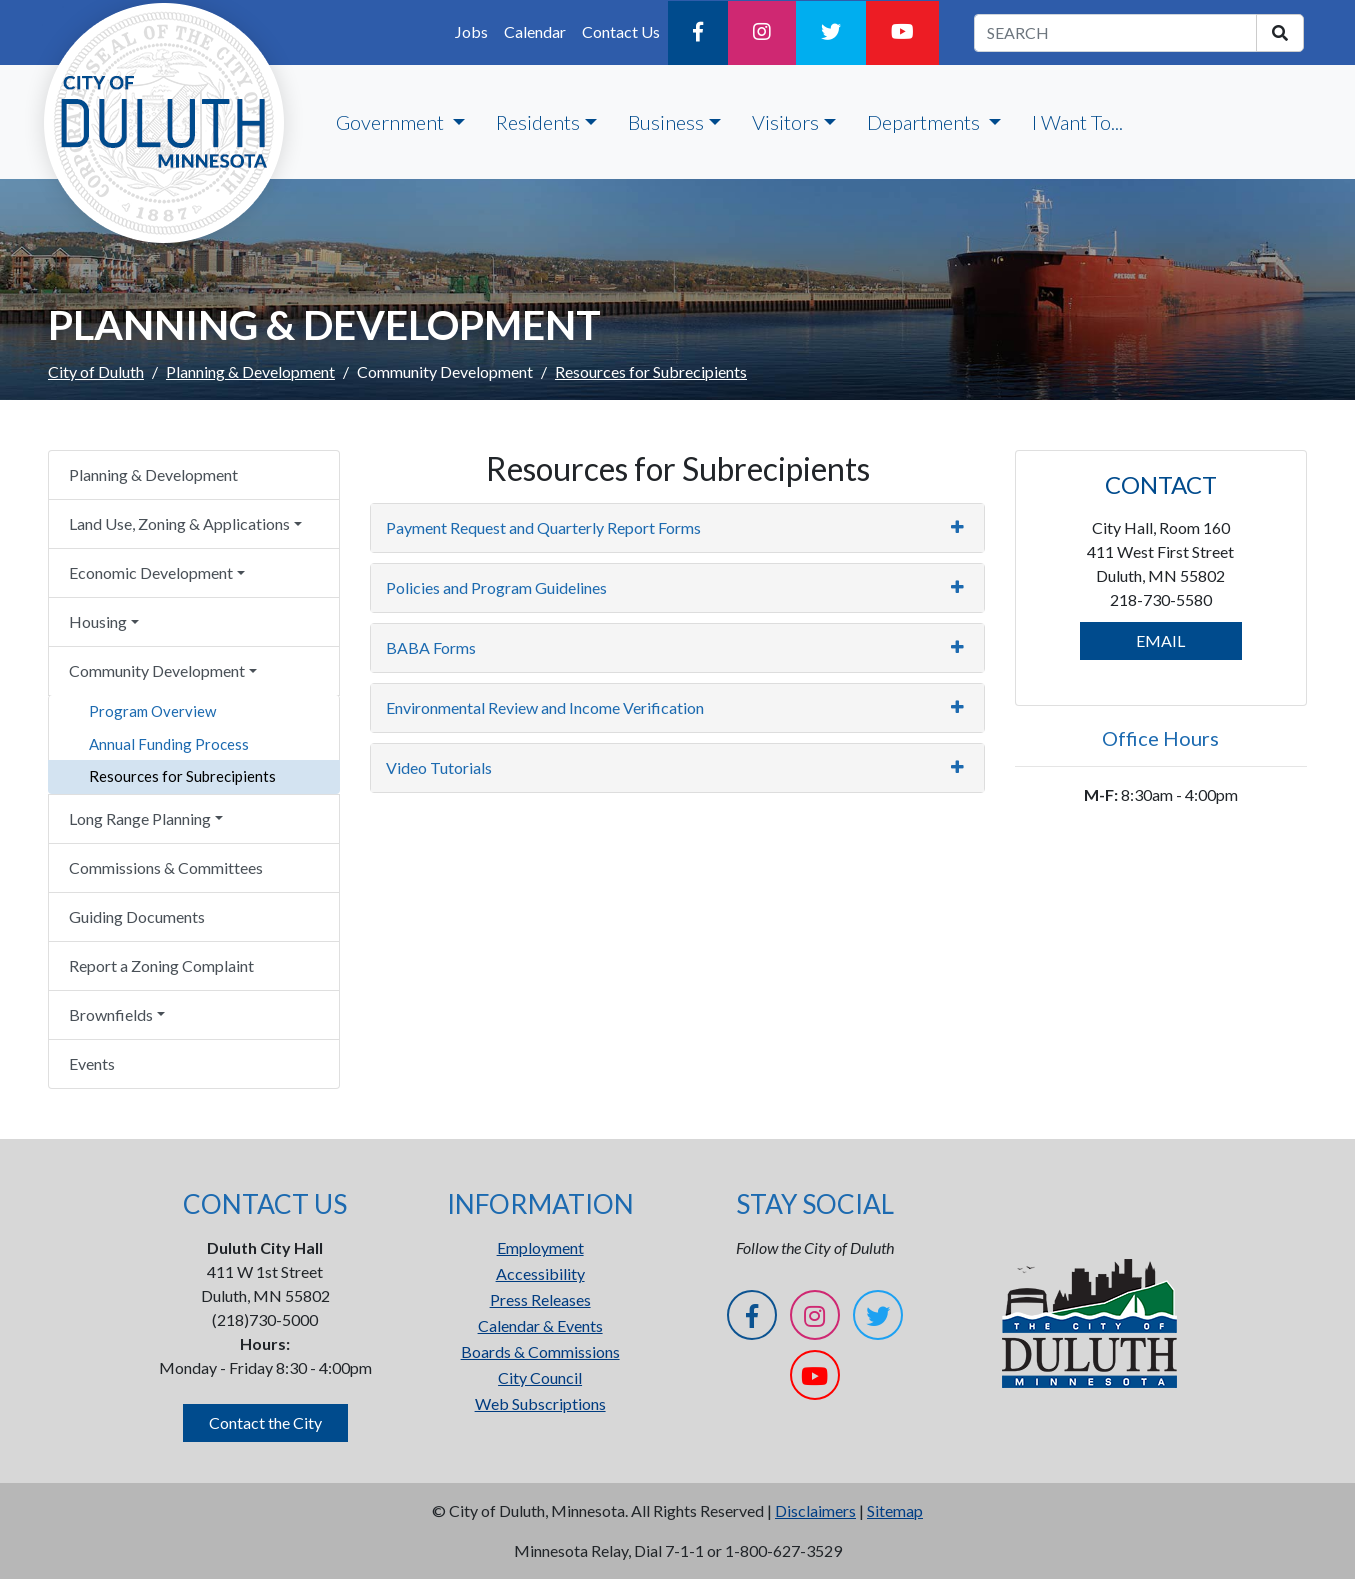 This screenshot has height=1579, width=1355. What do you see at coordinates (439, 767) in the screenshot?
I see `Video Tutorials` at bounding box center [439, 767].